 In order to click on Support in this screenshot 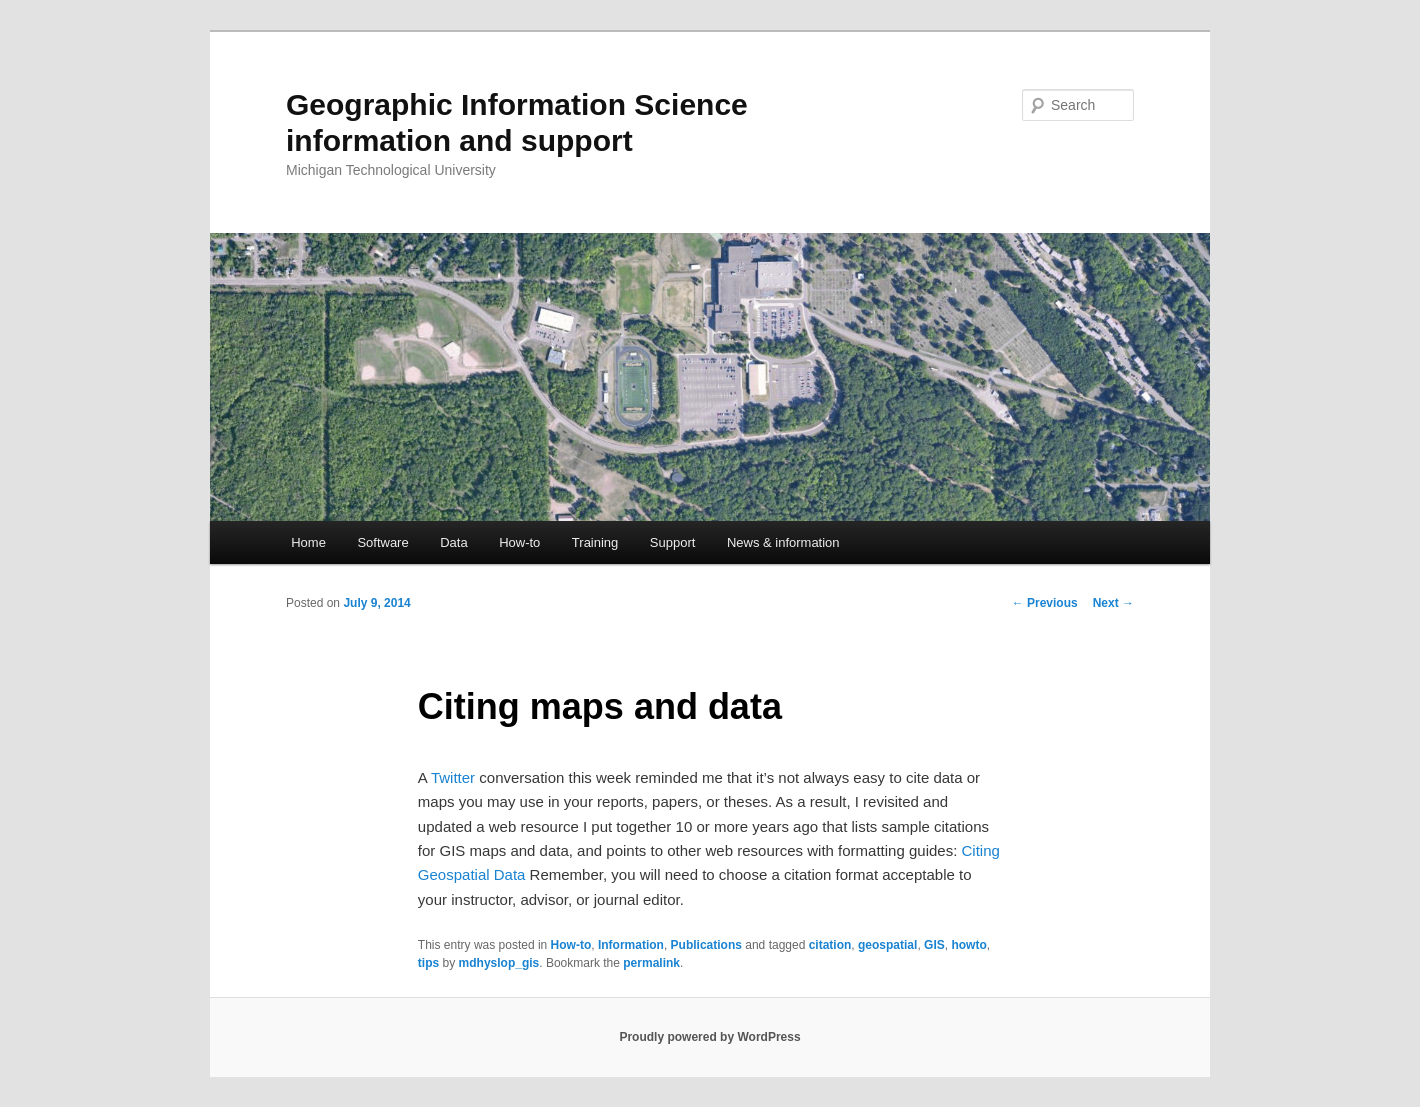, I will do `click(673, 542)`.